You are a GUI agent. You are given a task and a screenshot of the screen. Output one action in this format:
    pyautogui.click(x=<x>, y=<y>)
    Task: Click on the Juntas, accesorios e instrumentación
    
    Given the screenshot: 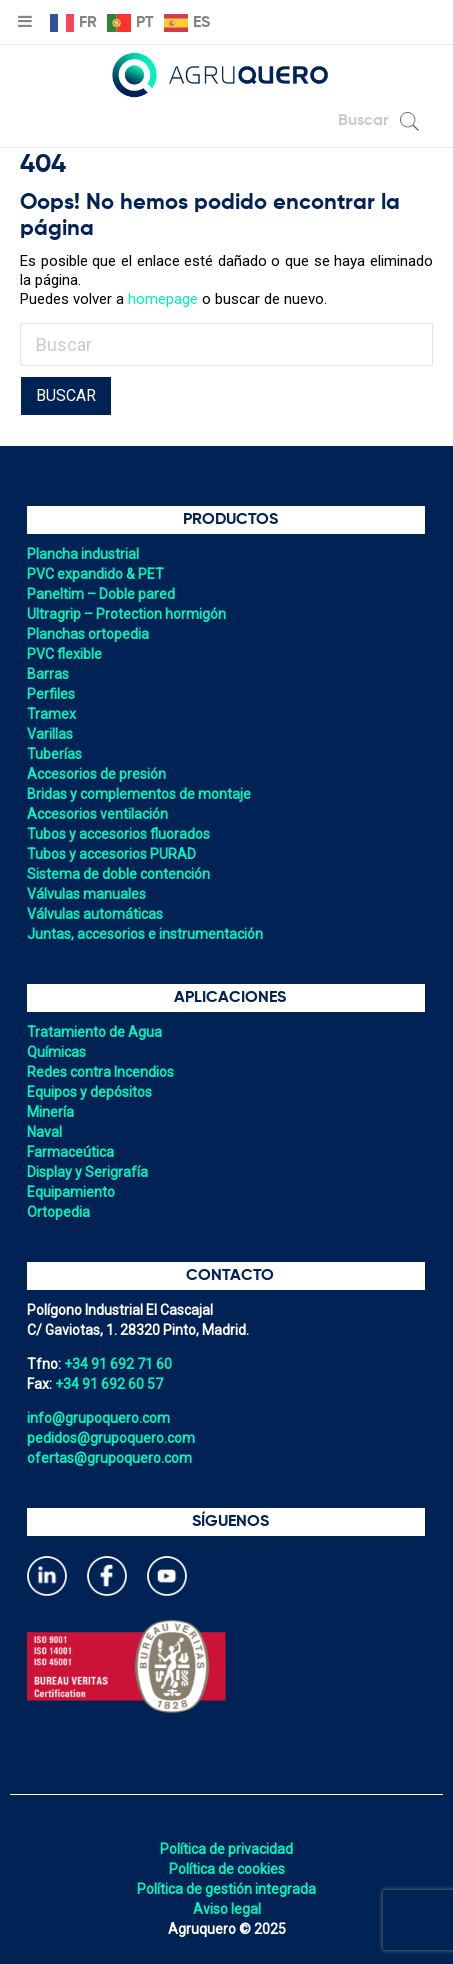 What is the action you would take?
    pyautogui.click(x=145, y=934)
    